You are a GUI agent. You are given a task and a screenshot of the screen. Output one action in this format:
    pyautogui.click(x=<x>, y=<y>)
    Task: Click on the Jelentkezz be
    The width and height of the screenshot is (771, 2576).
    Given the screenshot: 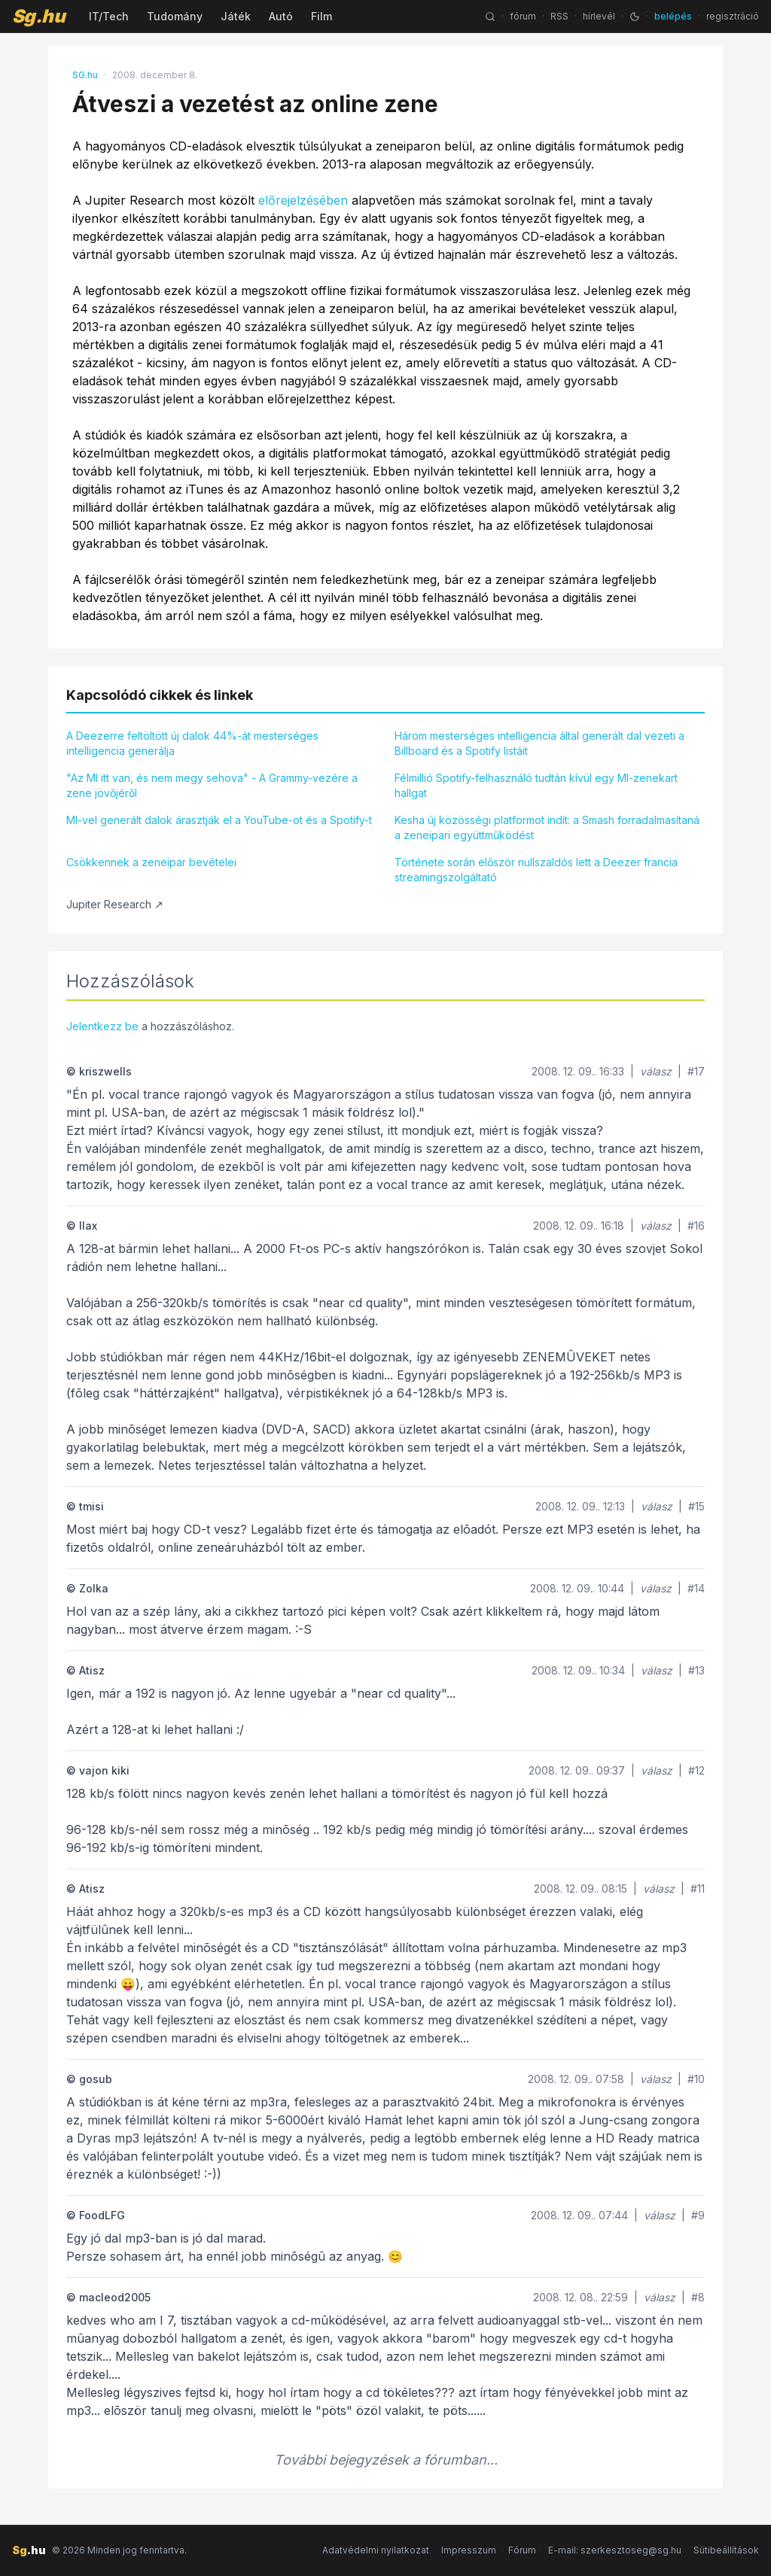 What is the action you would take?
    pyautogui.click(x=102, y=1026)
    